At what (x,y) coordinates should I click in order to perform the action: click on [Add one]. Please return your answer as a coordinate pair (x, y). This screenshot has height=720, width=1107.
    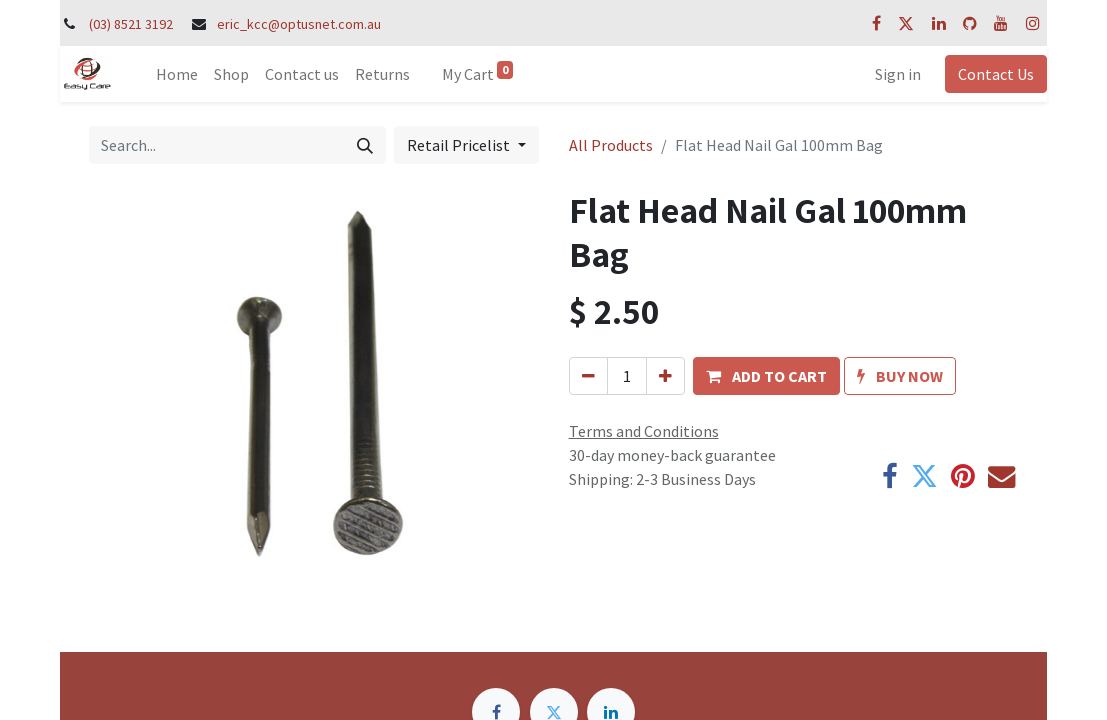
    Looking at the image, I should click on (665, 376).